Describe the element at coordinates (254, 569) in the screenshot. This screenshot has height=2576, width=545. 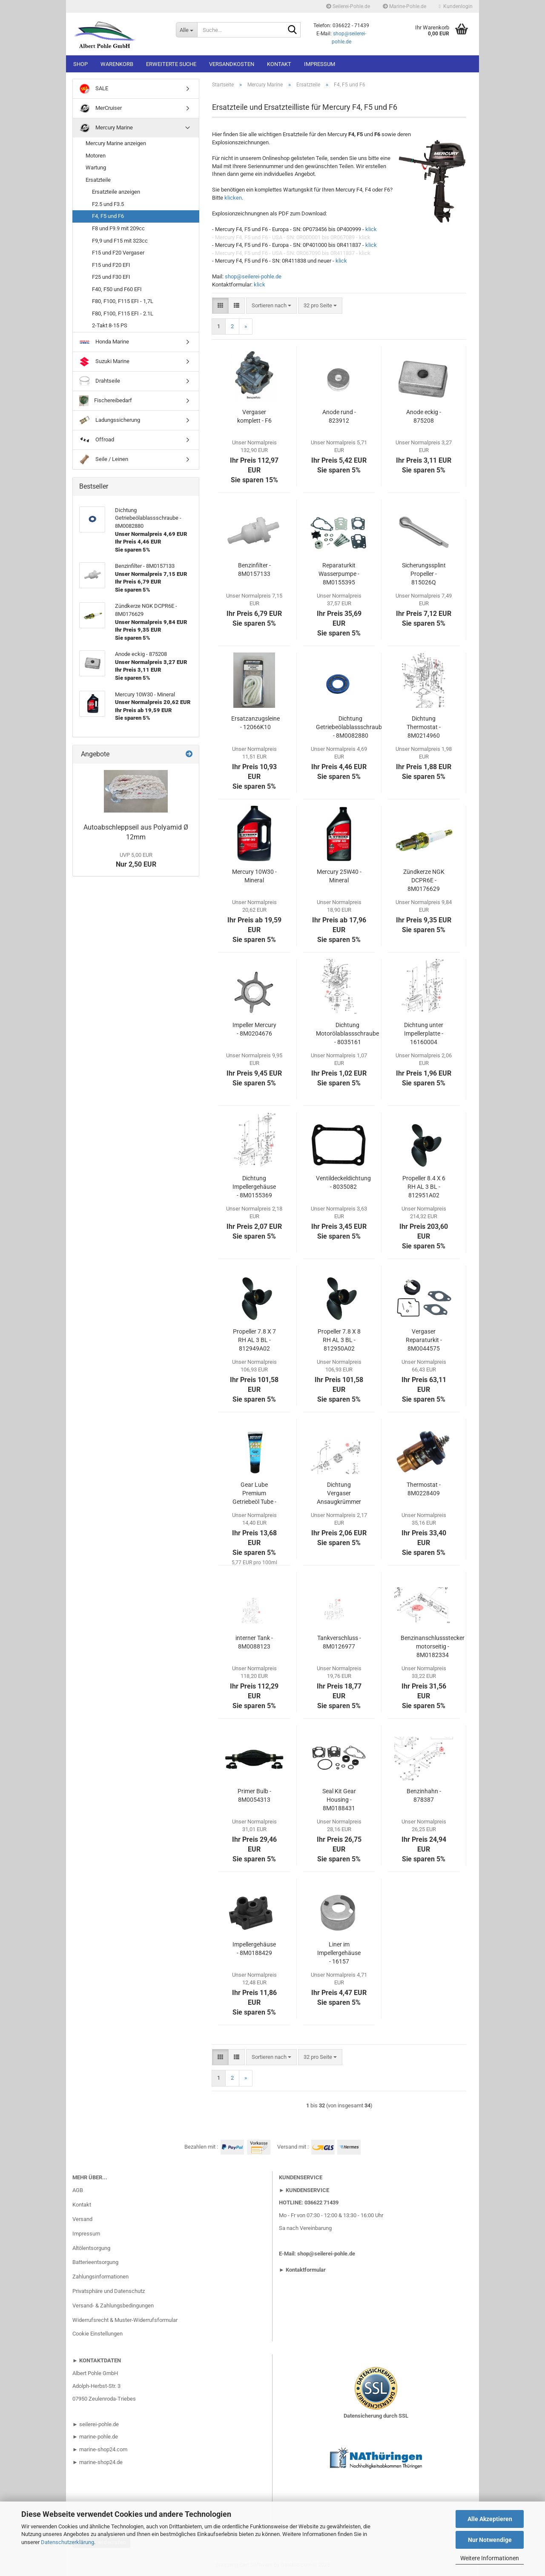
I see `Benzinfilter - 8M0157133` at that location.